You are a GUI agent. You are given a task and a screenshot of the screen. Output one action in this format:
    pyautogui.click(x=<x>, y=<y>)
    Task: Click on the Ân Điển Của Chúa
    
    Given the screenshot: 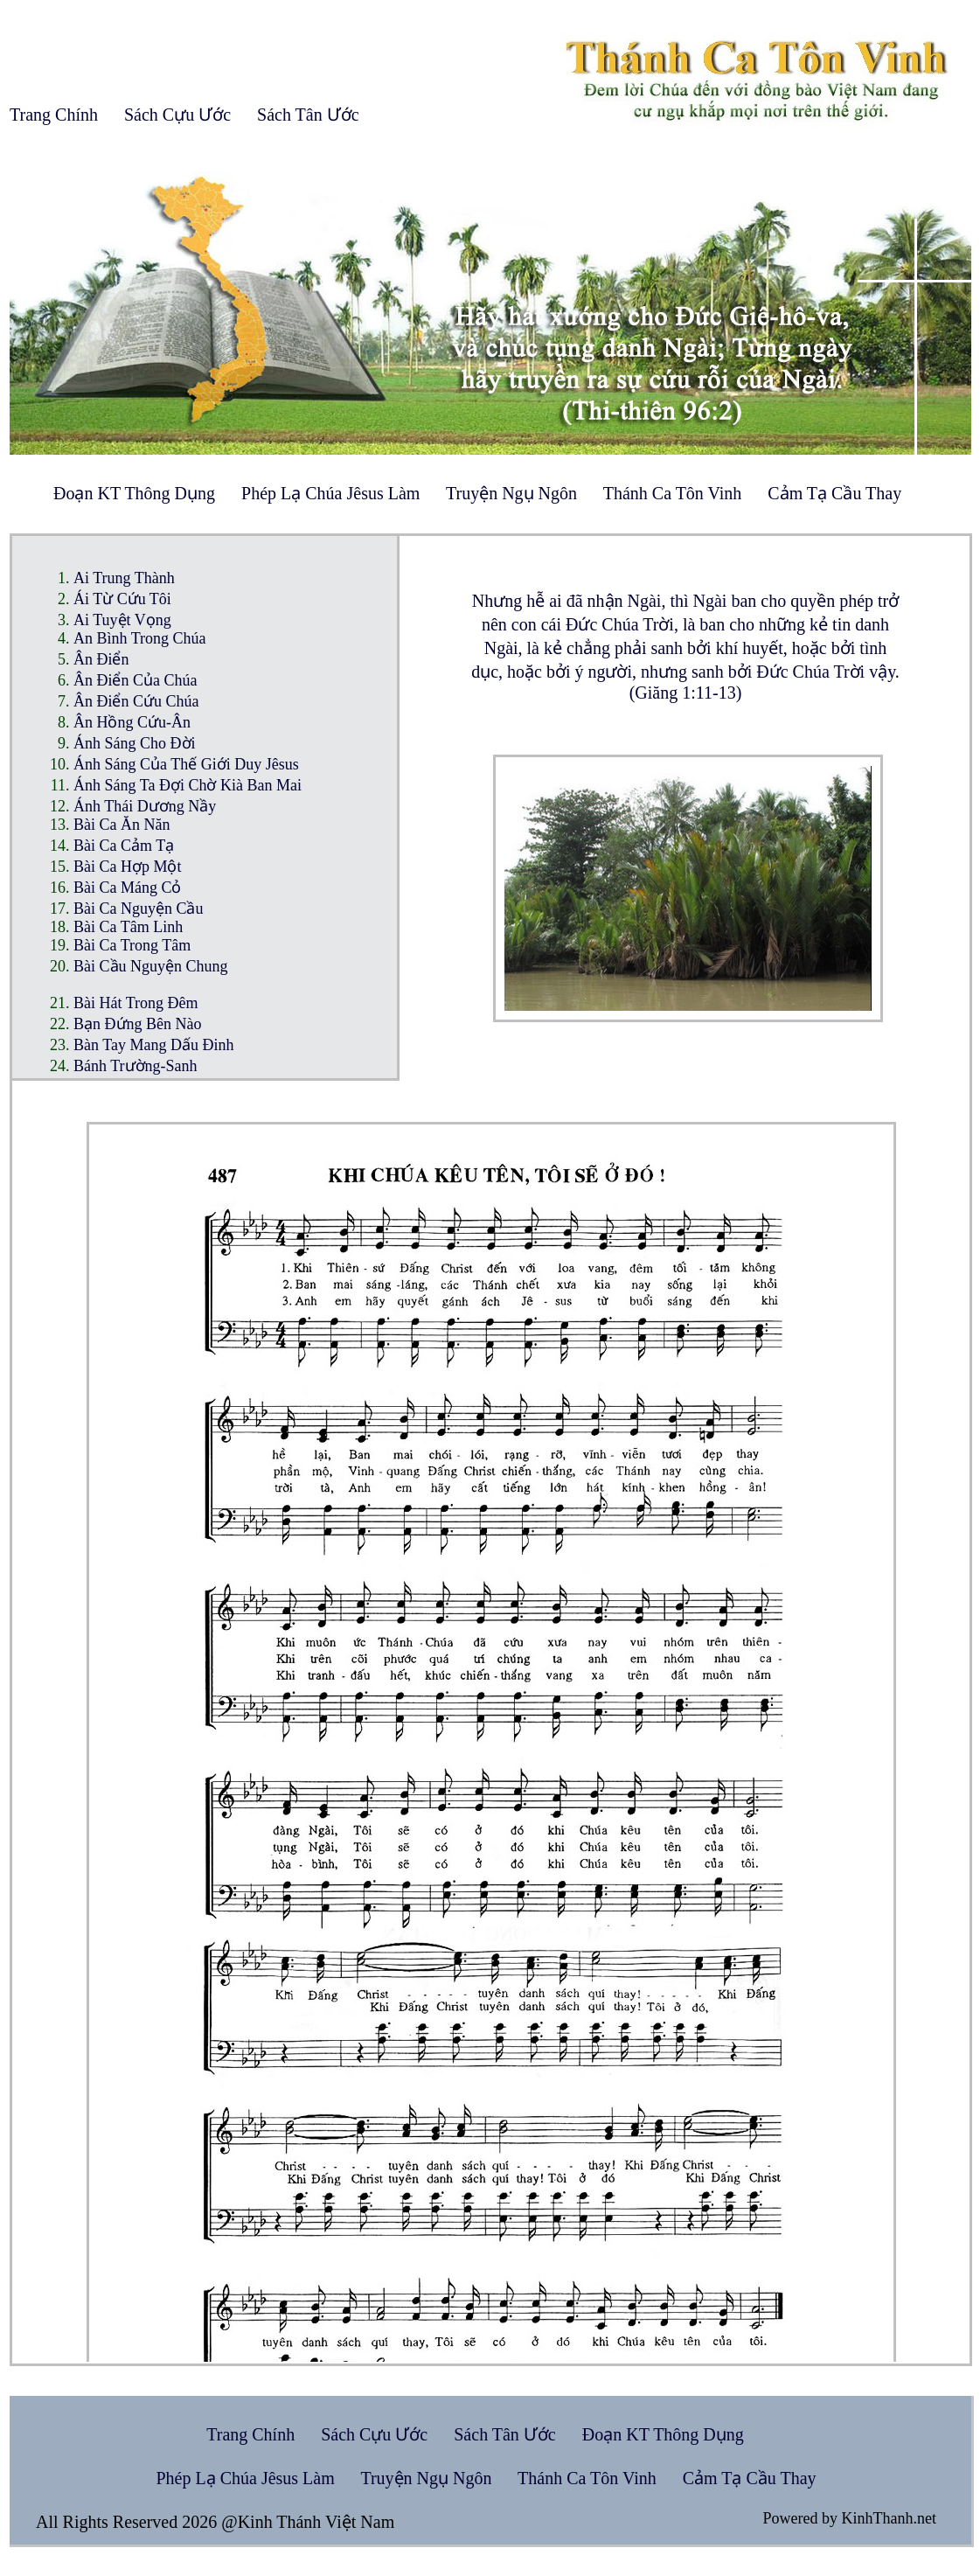 What is the action you would take?
    pyautogui.click(x=135, y=680)
    